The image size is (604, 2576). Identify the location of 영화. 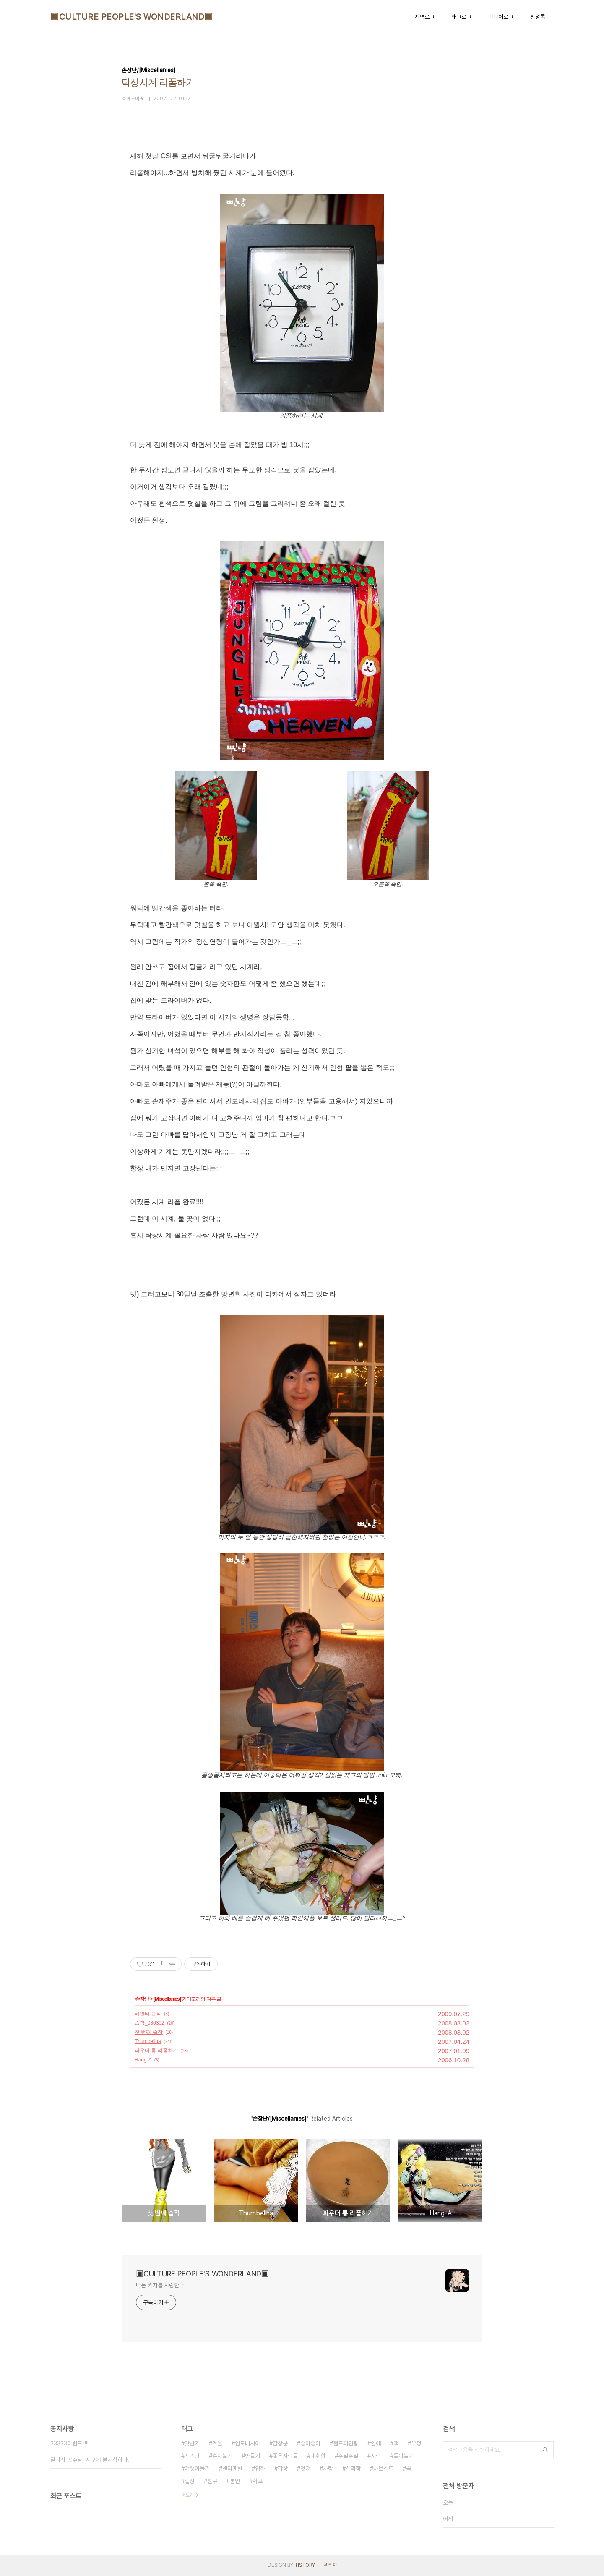
(260, 2468).